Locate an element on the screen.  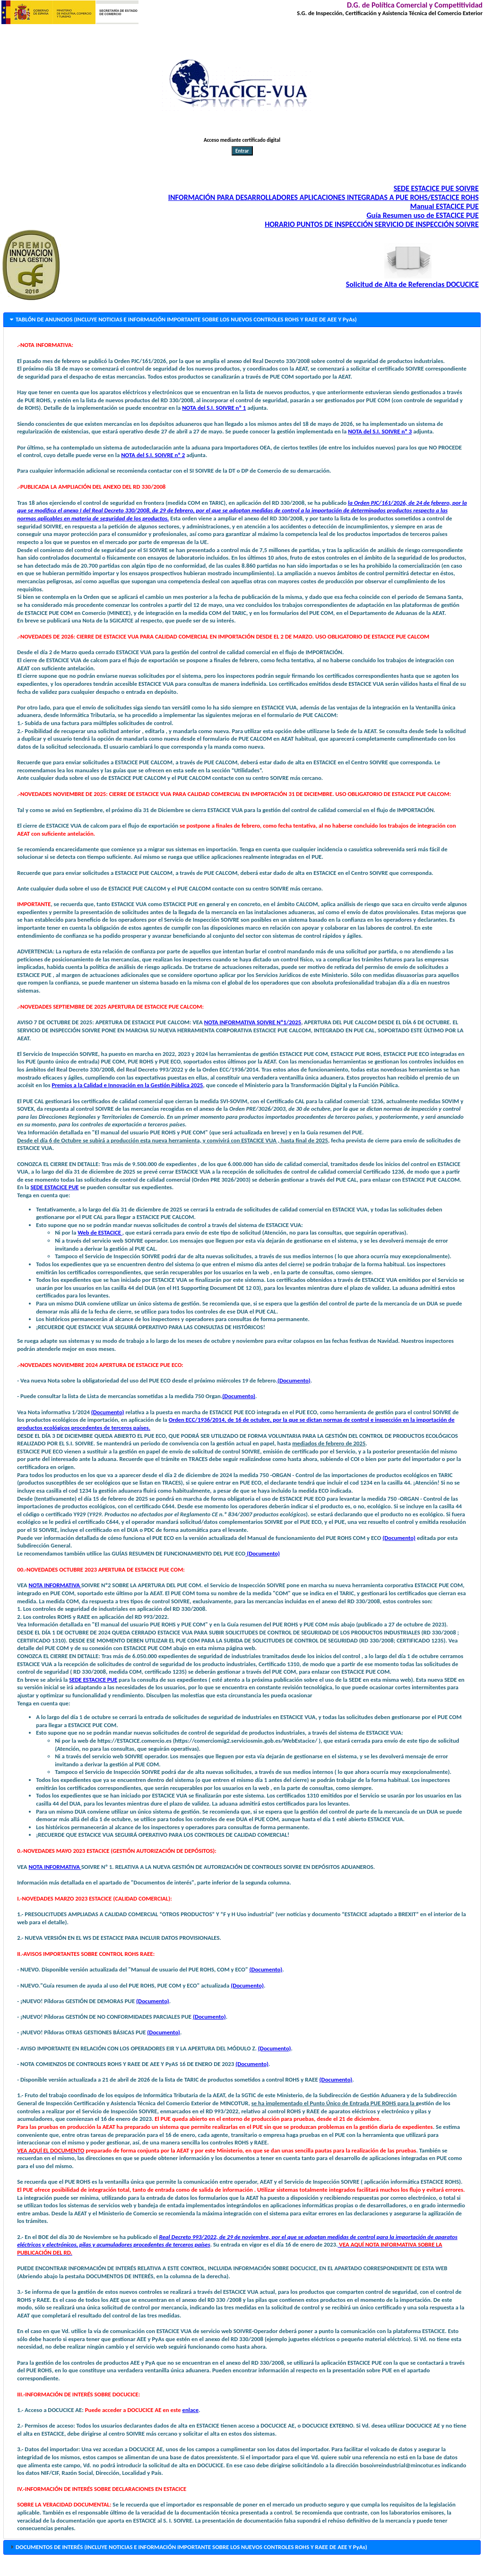
(Documento) is located at coordinates (294, 1380).